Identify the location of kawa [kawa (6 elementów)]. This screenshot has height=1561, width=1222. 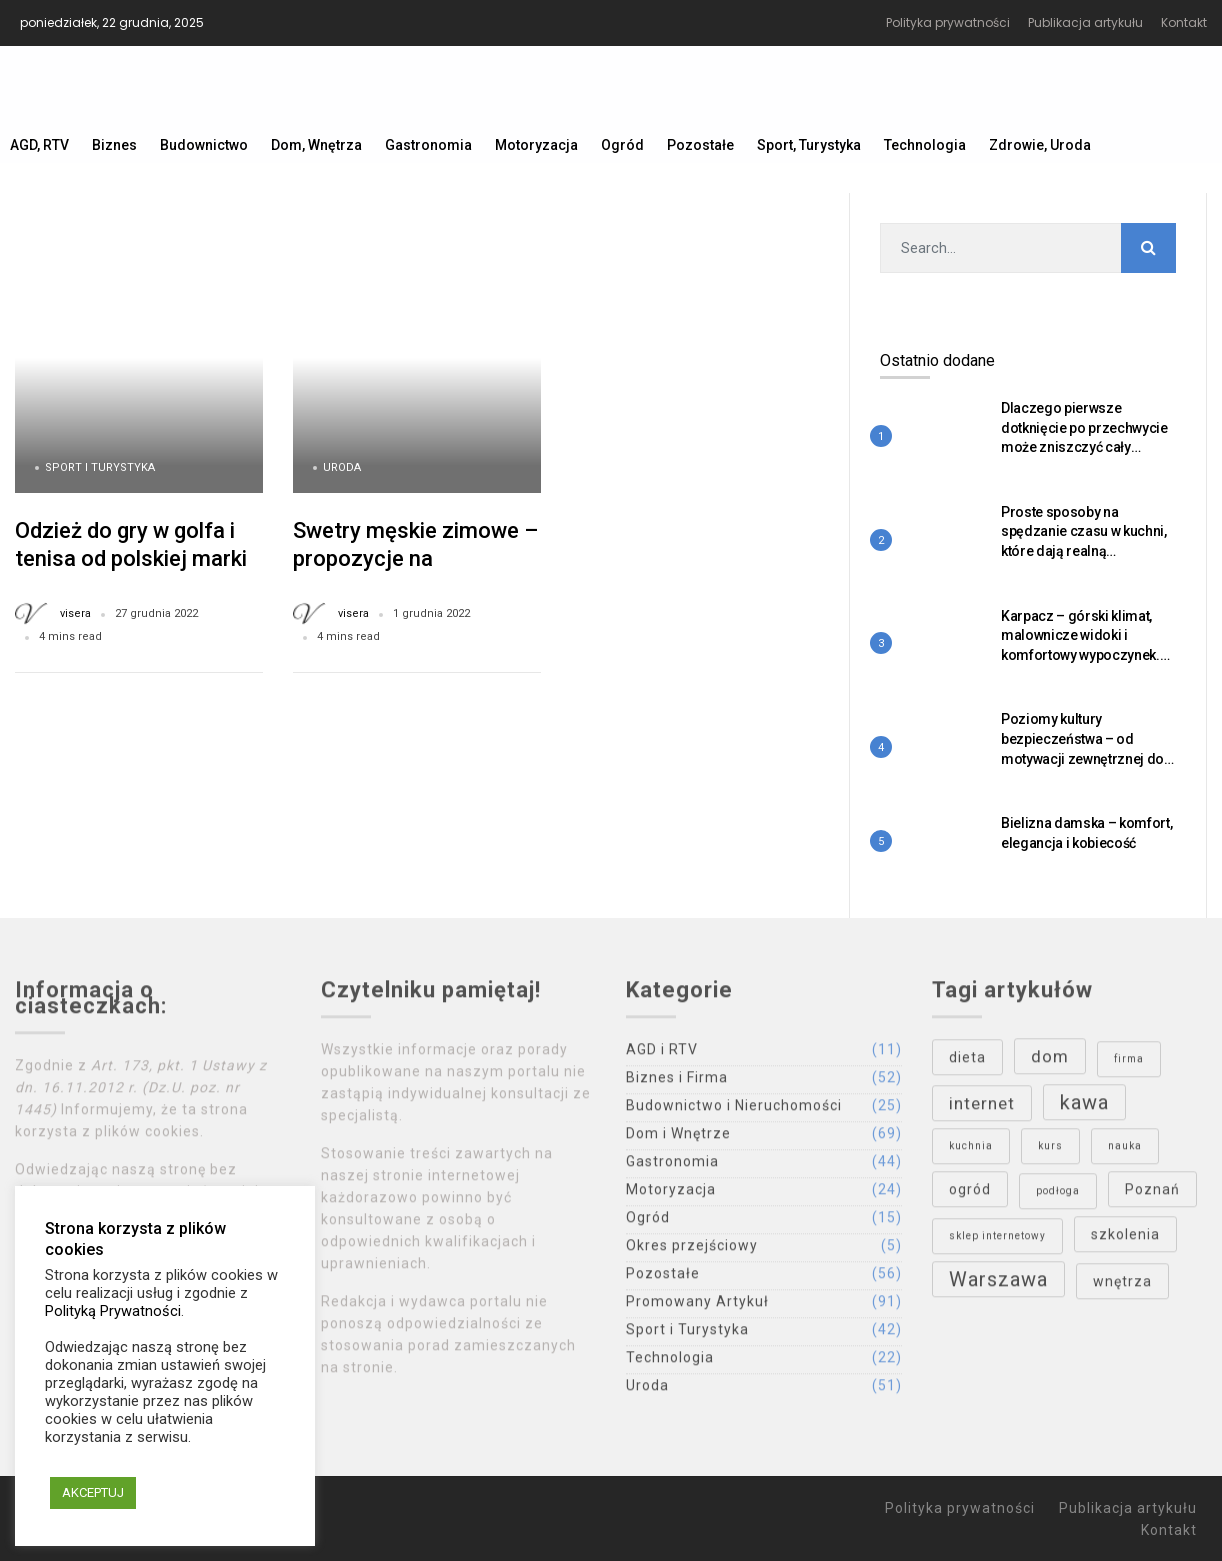
(1084, 1107).